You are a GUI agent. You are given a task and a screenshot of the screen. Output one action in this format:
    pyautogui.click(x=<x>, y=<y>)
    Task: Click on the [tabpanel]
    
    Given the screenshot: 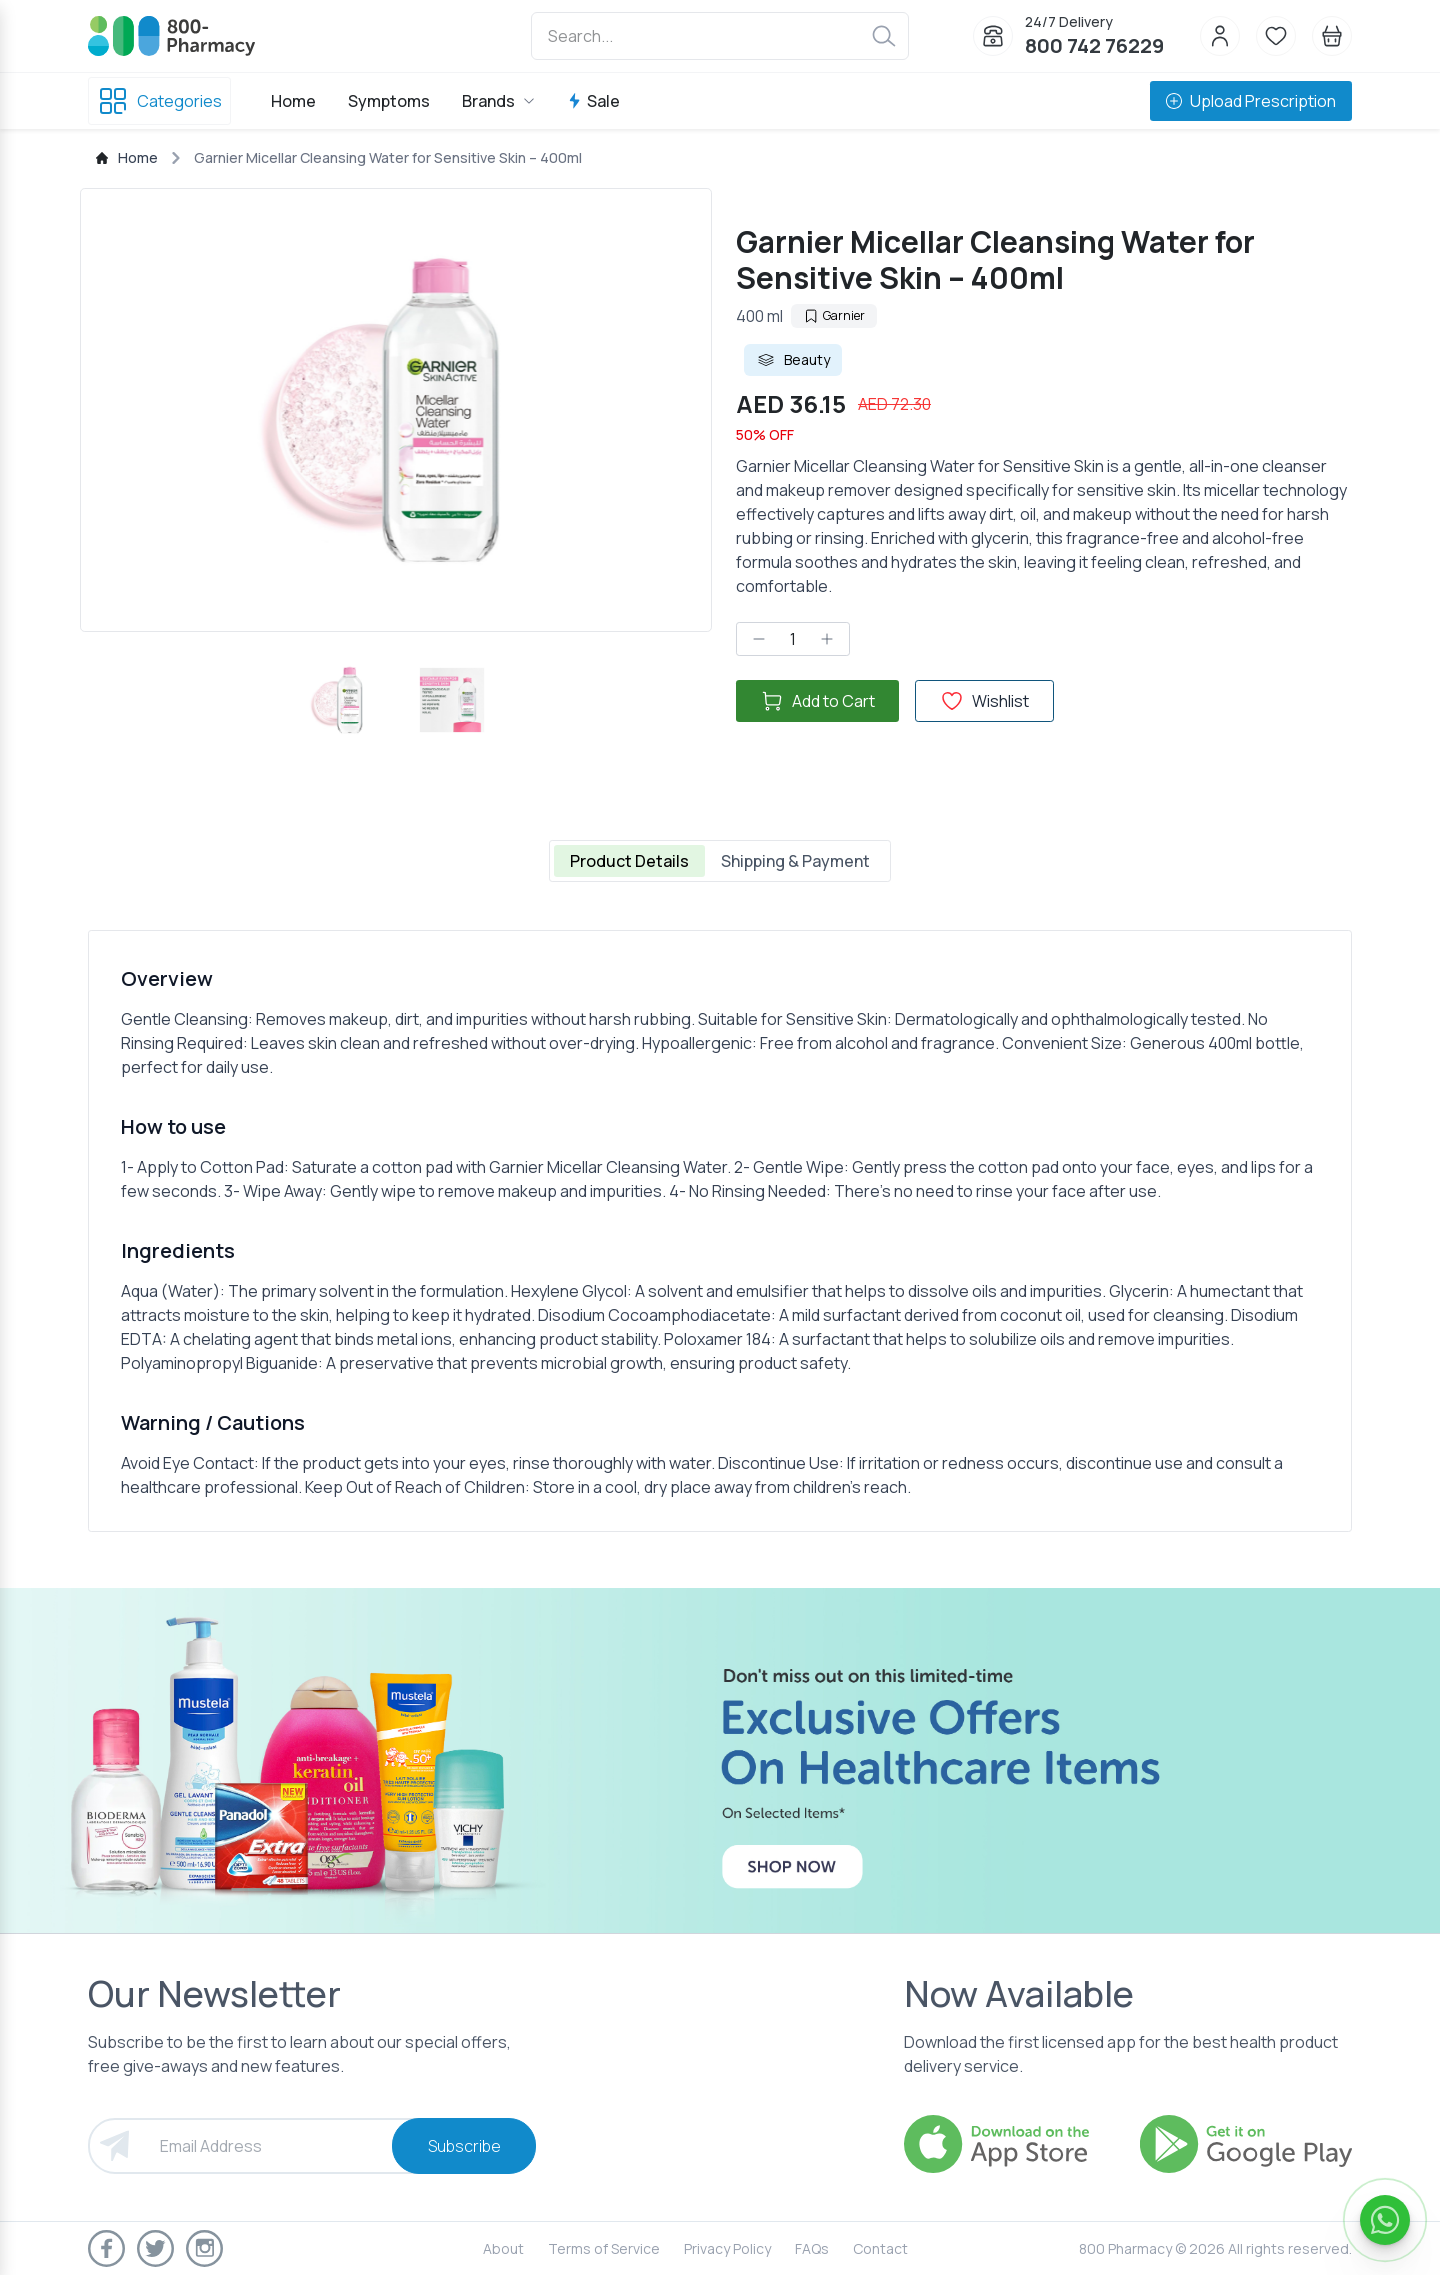 What is the action you would take?
    pyautogui.click(x=720, y=1231)
    